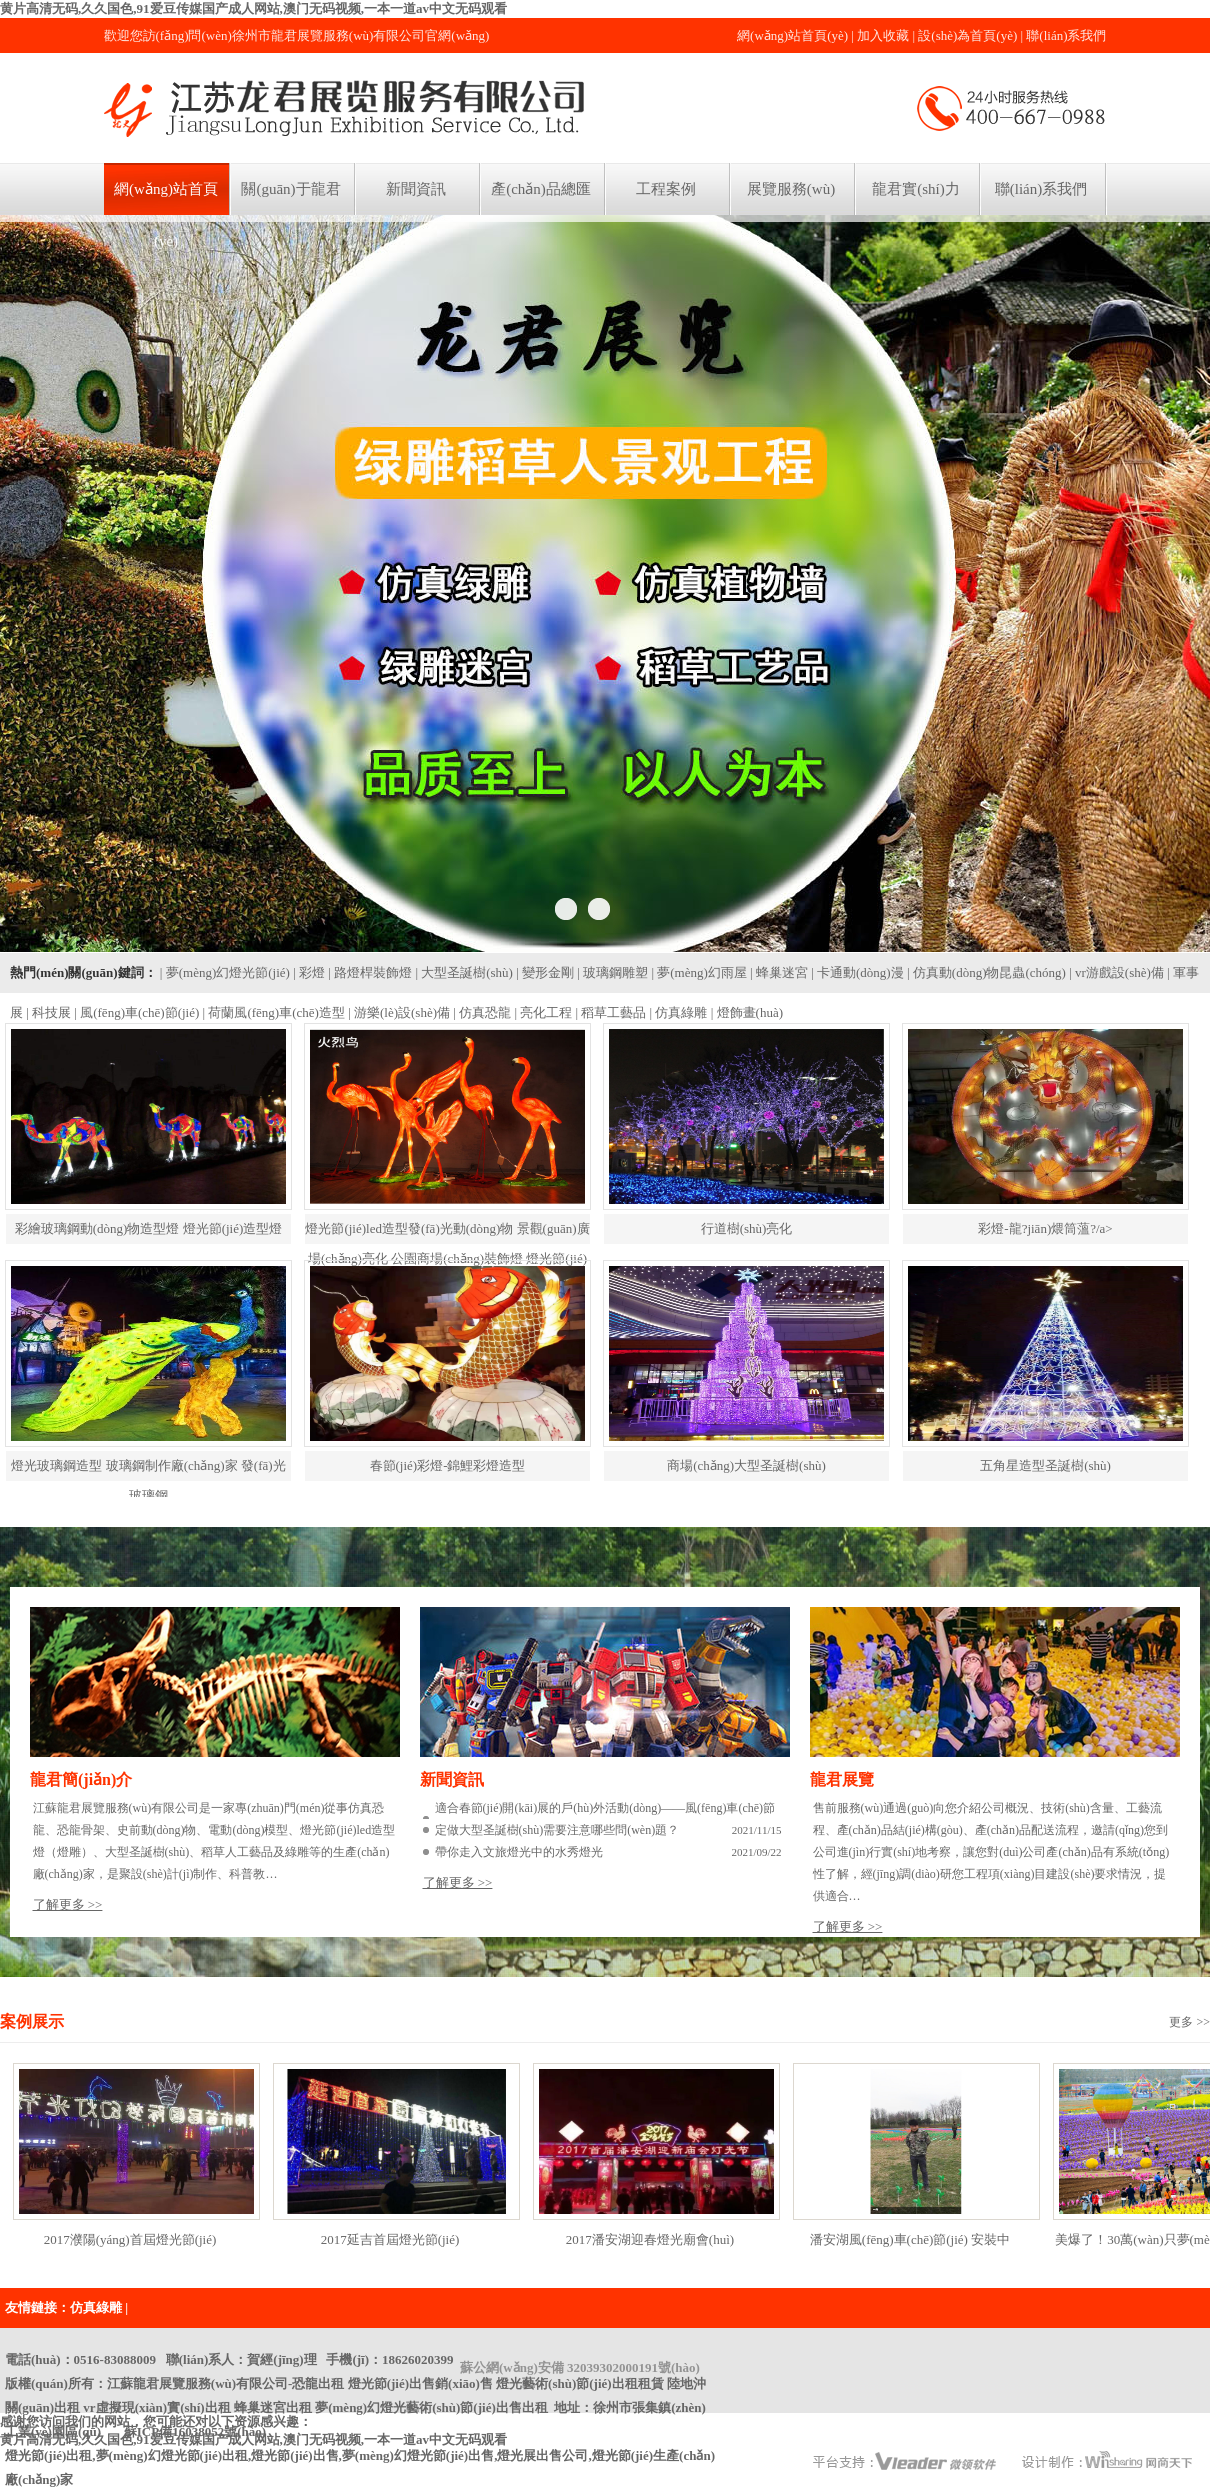 The width and height of the screenshot is (1210, 2492). I want to click on | 亮化工程, so click(543, 1012).